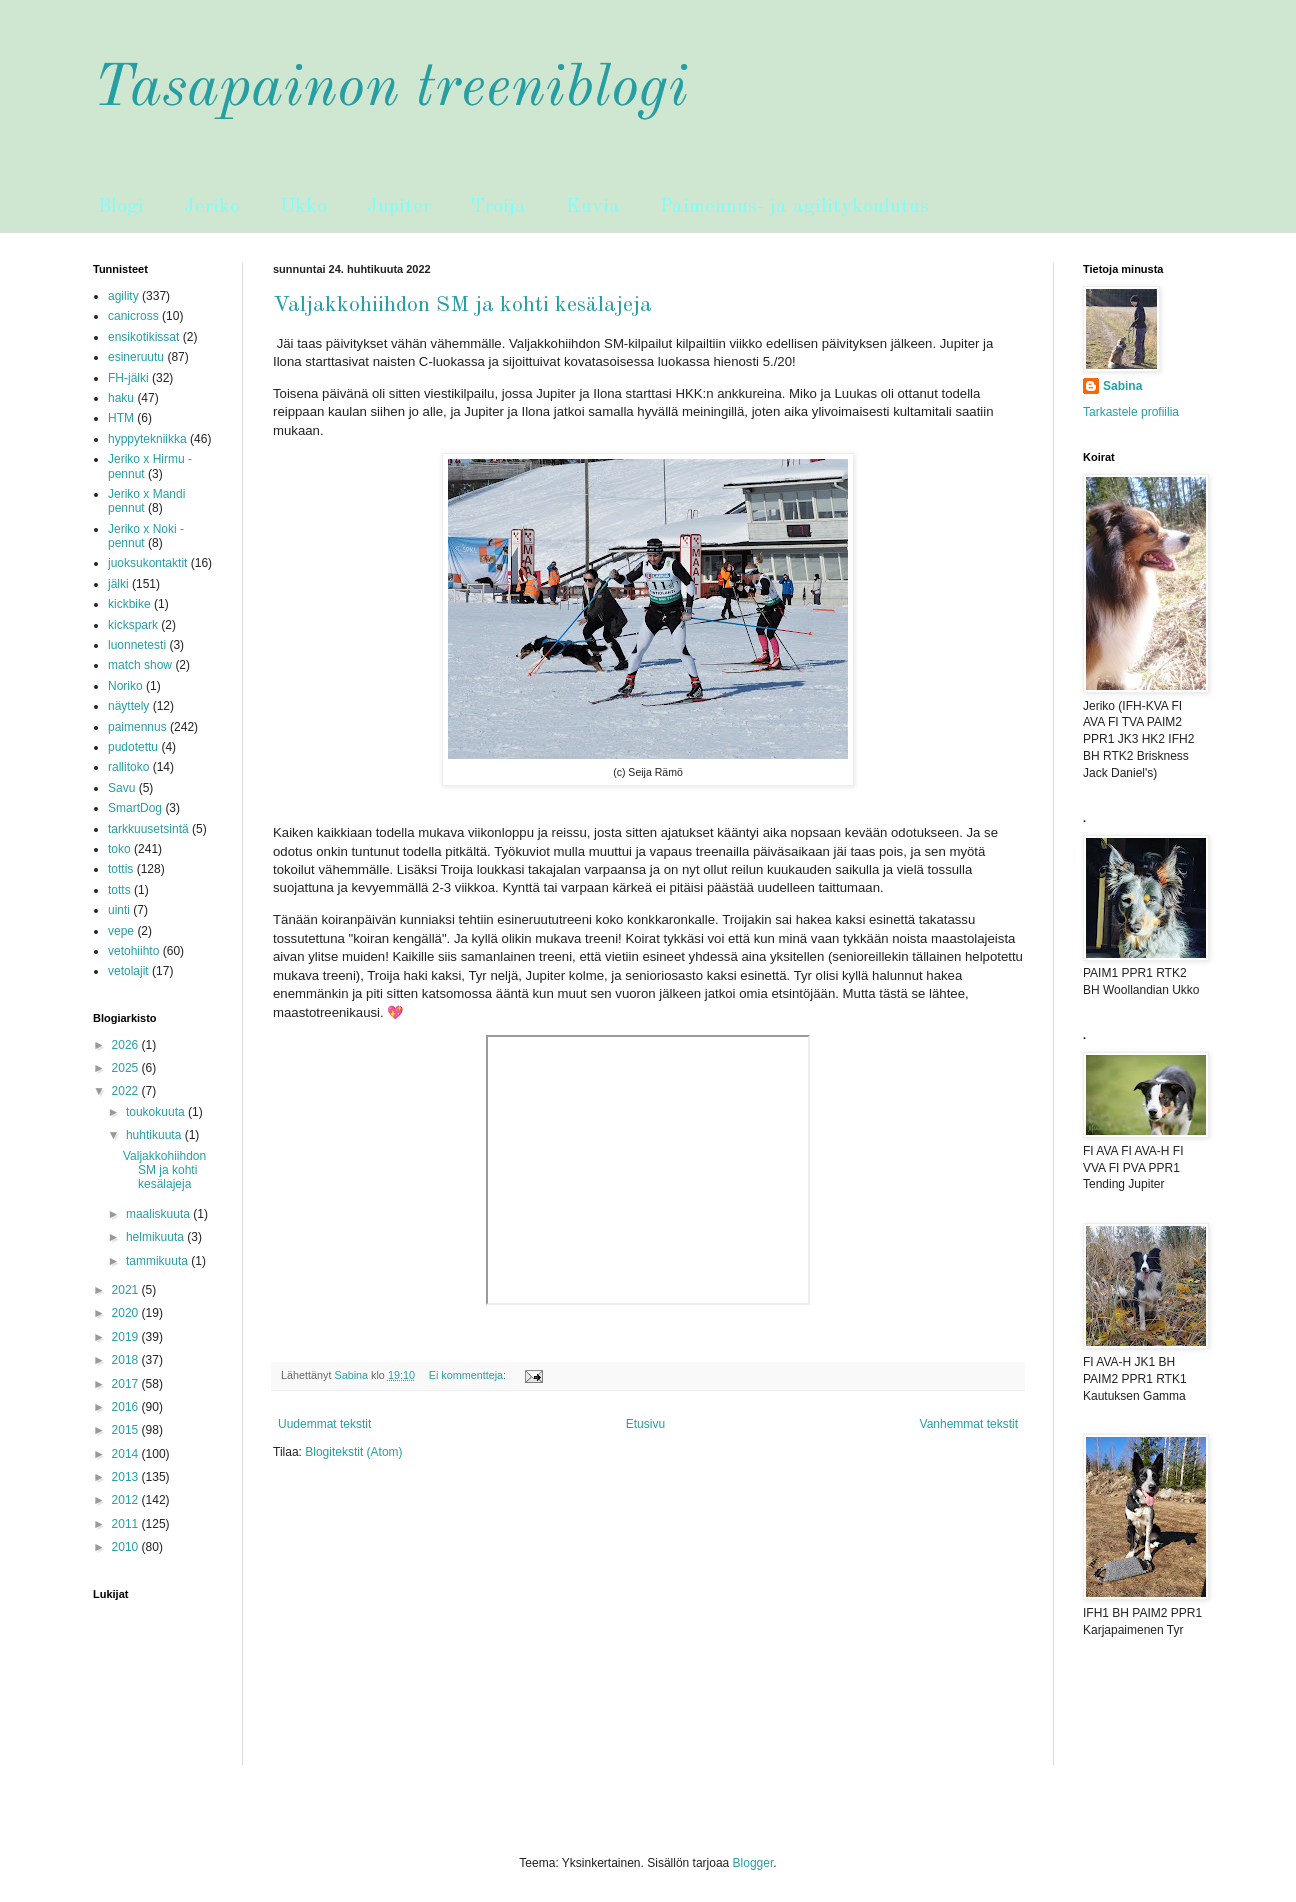  I want to click on 2019, so click(127, 1337).